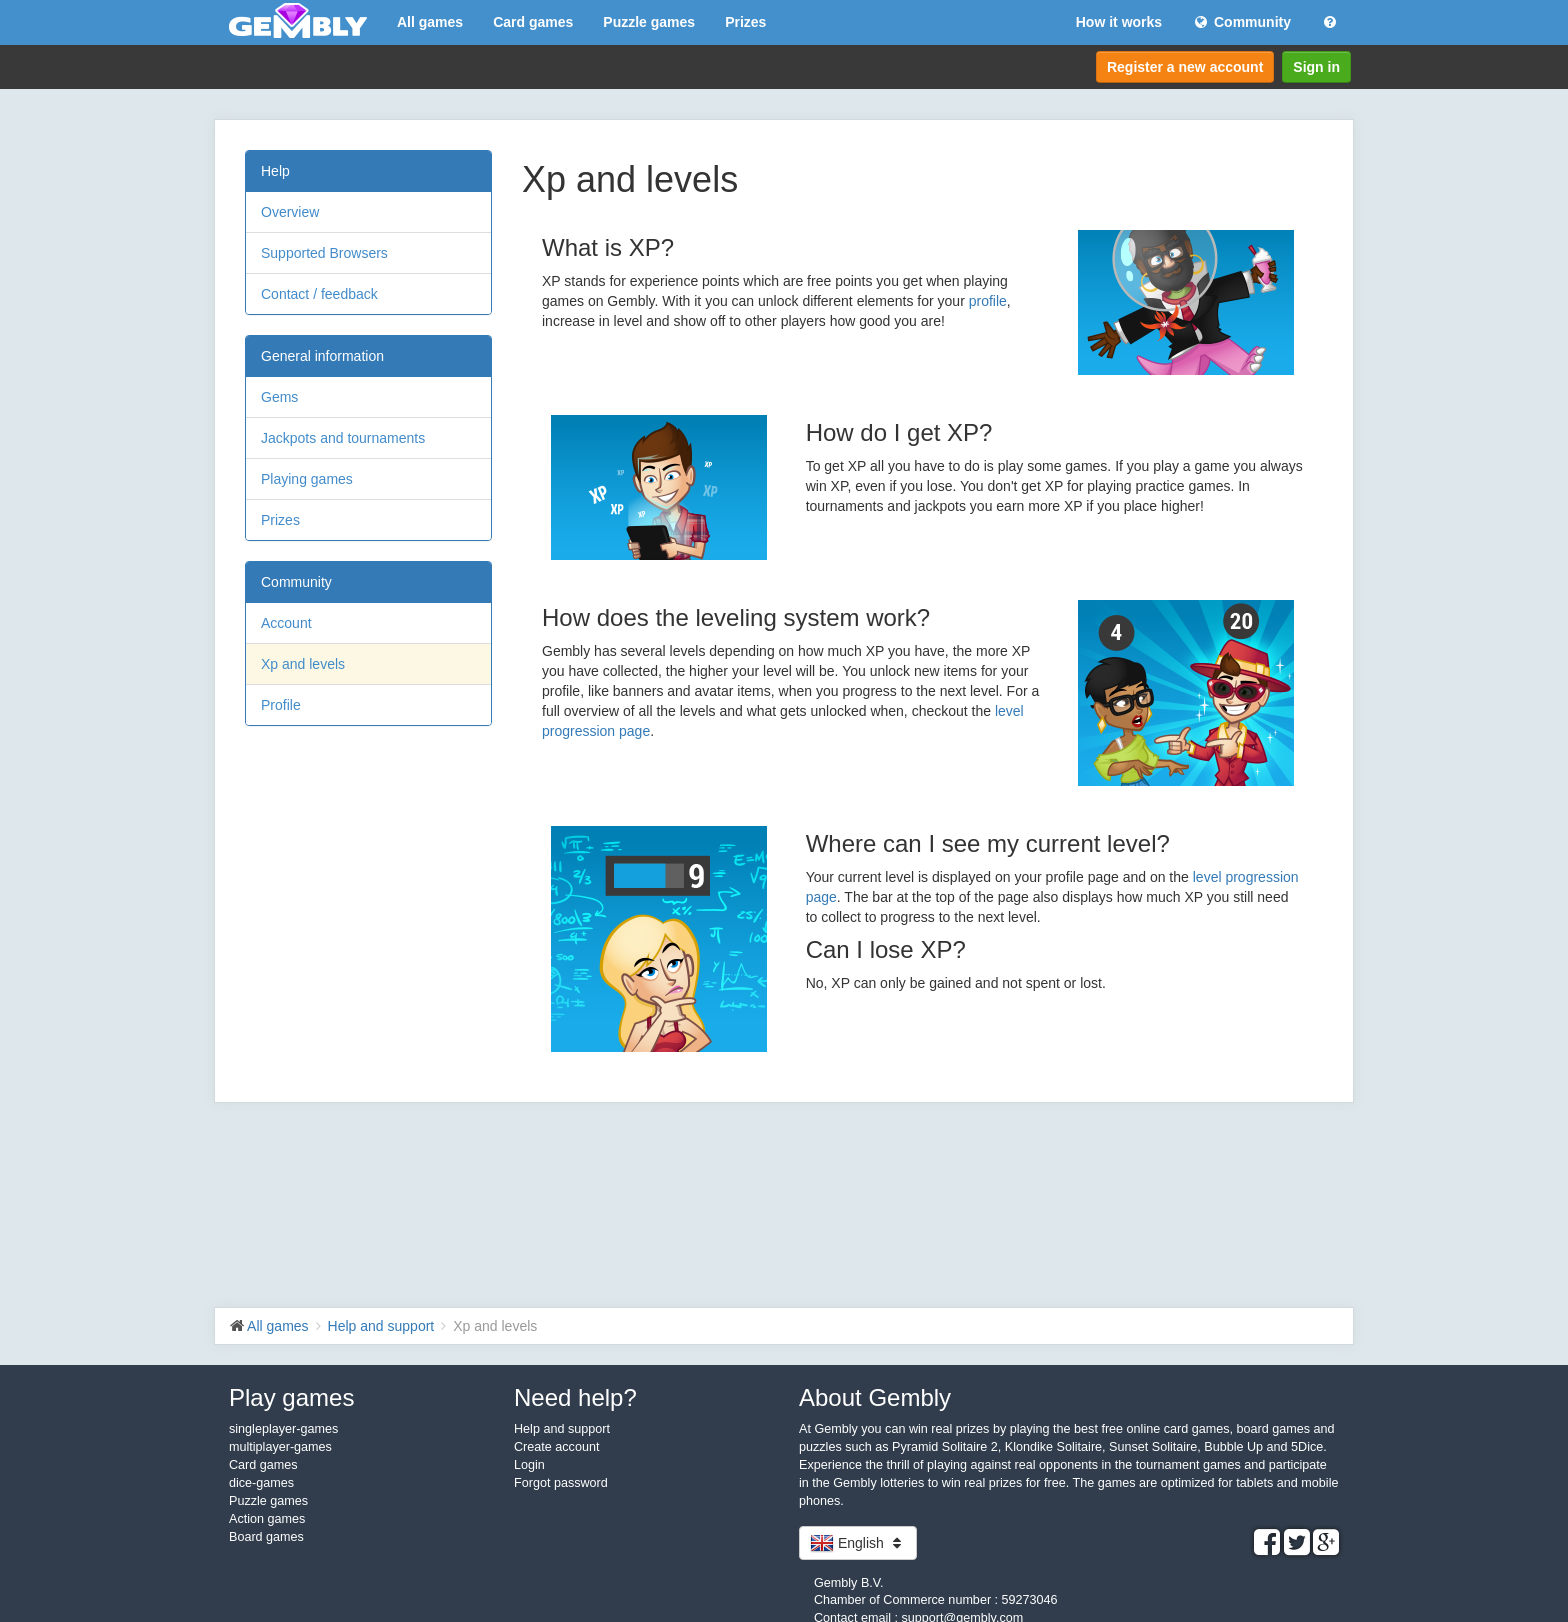 This screenshot has width=1568, height=1622. I want to click on Play games, so click(291, 1397).